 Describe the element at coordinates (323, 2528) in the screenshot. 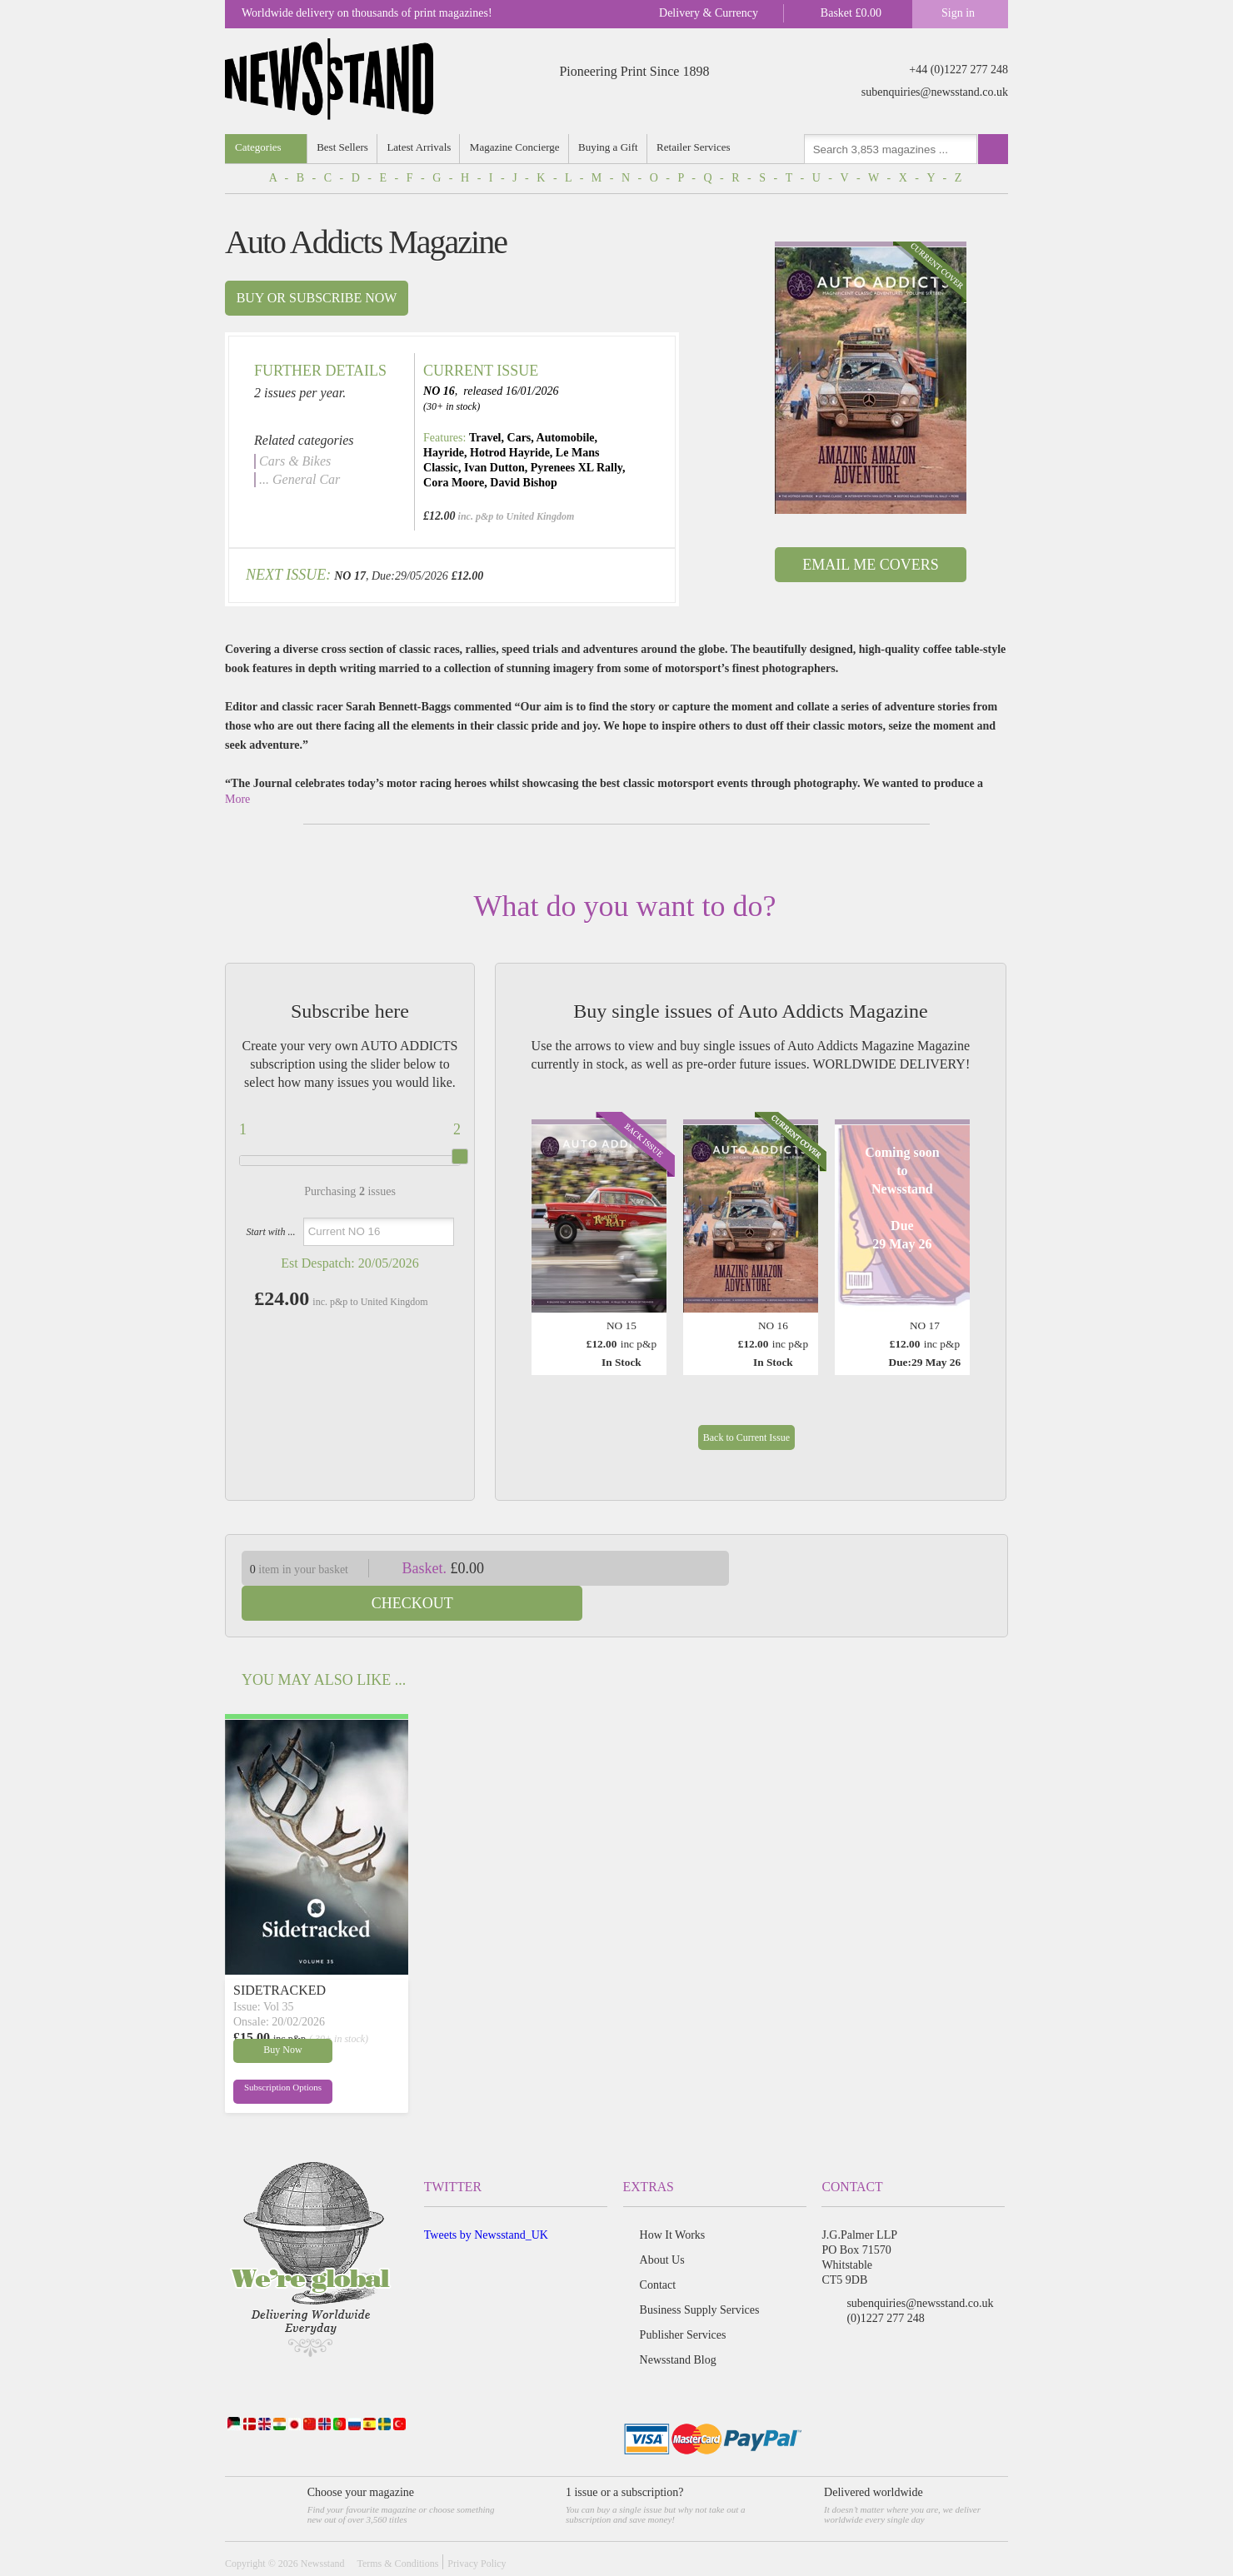

I see `Newsstand` at that location.